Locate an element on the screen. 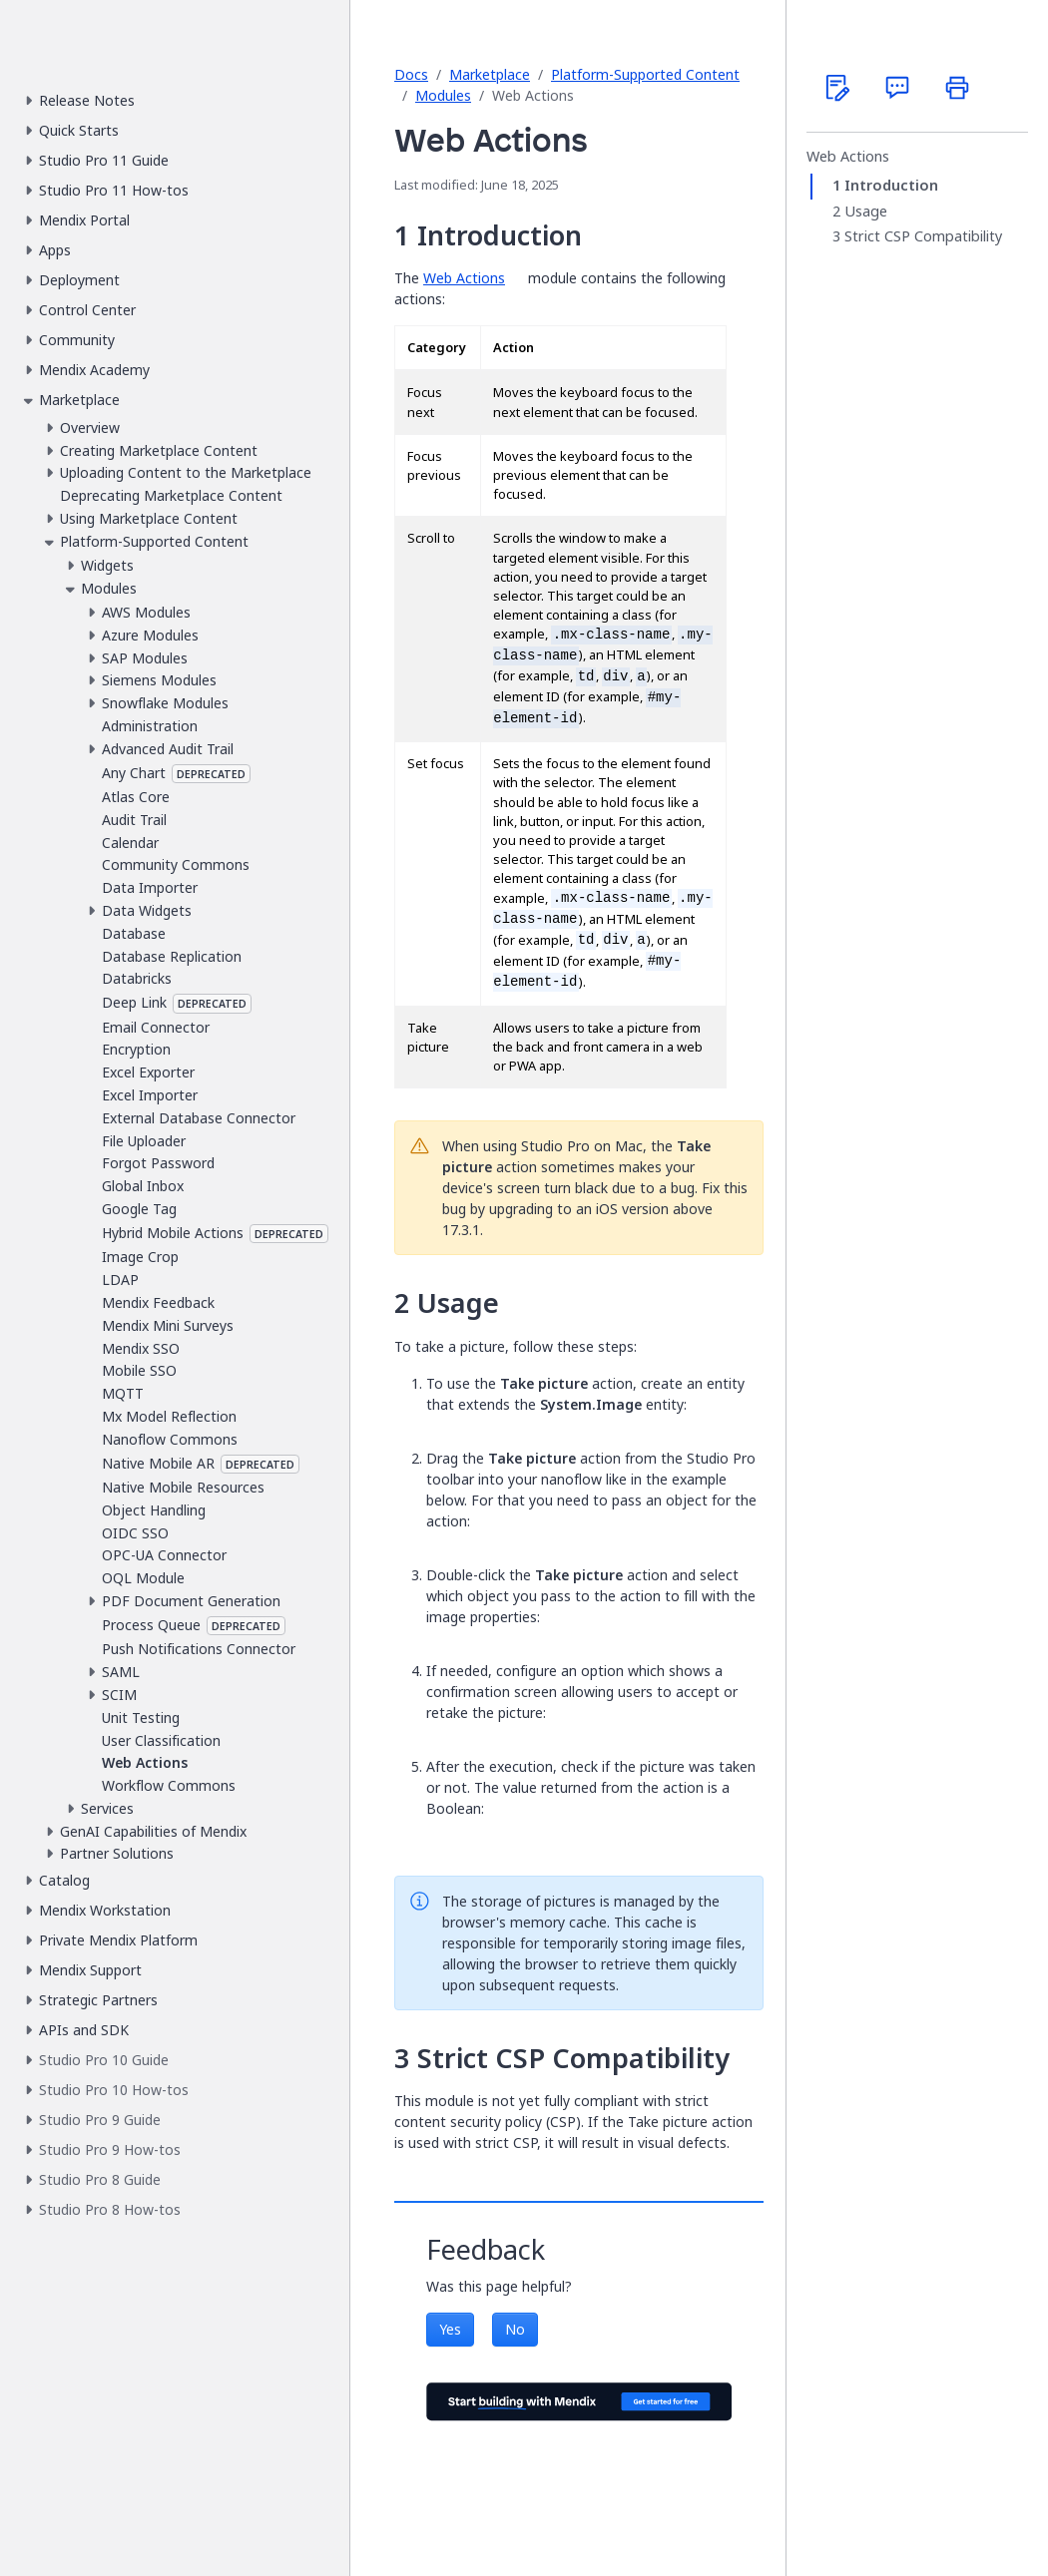  Web Actions is located at coordinates (464, 277).